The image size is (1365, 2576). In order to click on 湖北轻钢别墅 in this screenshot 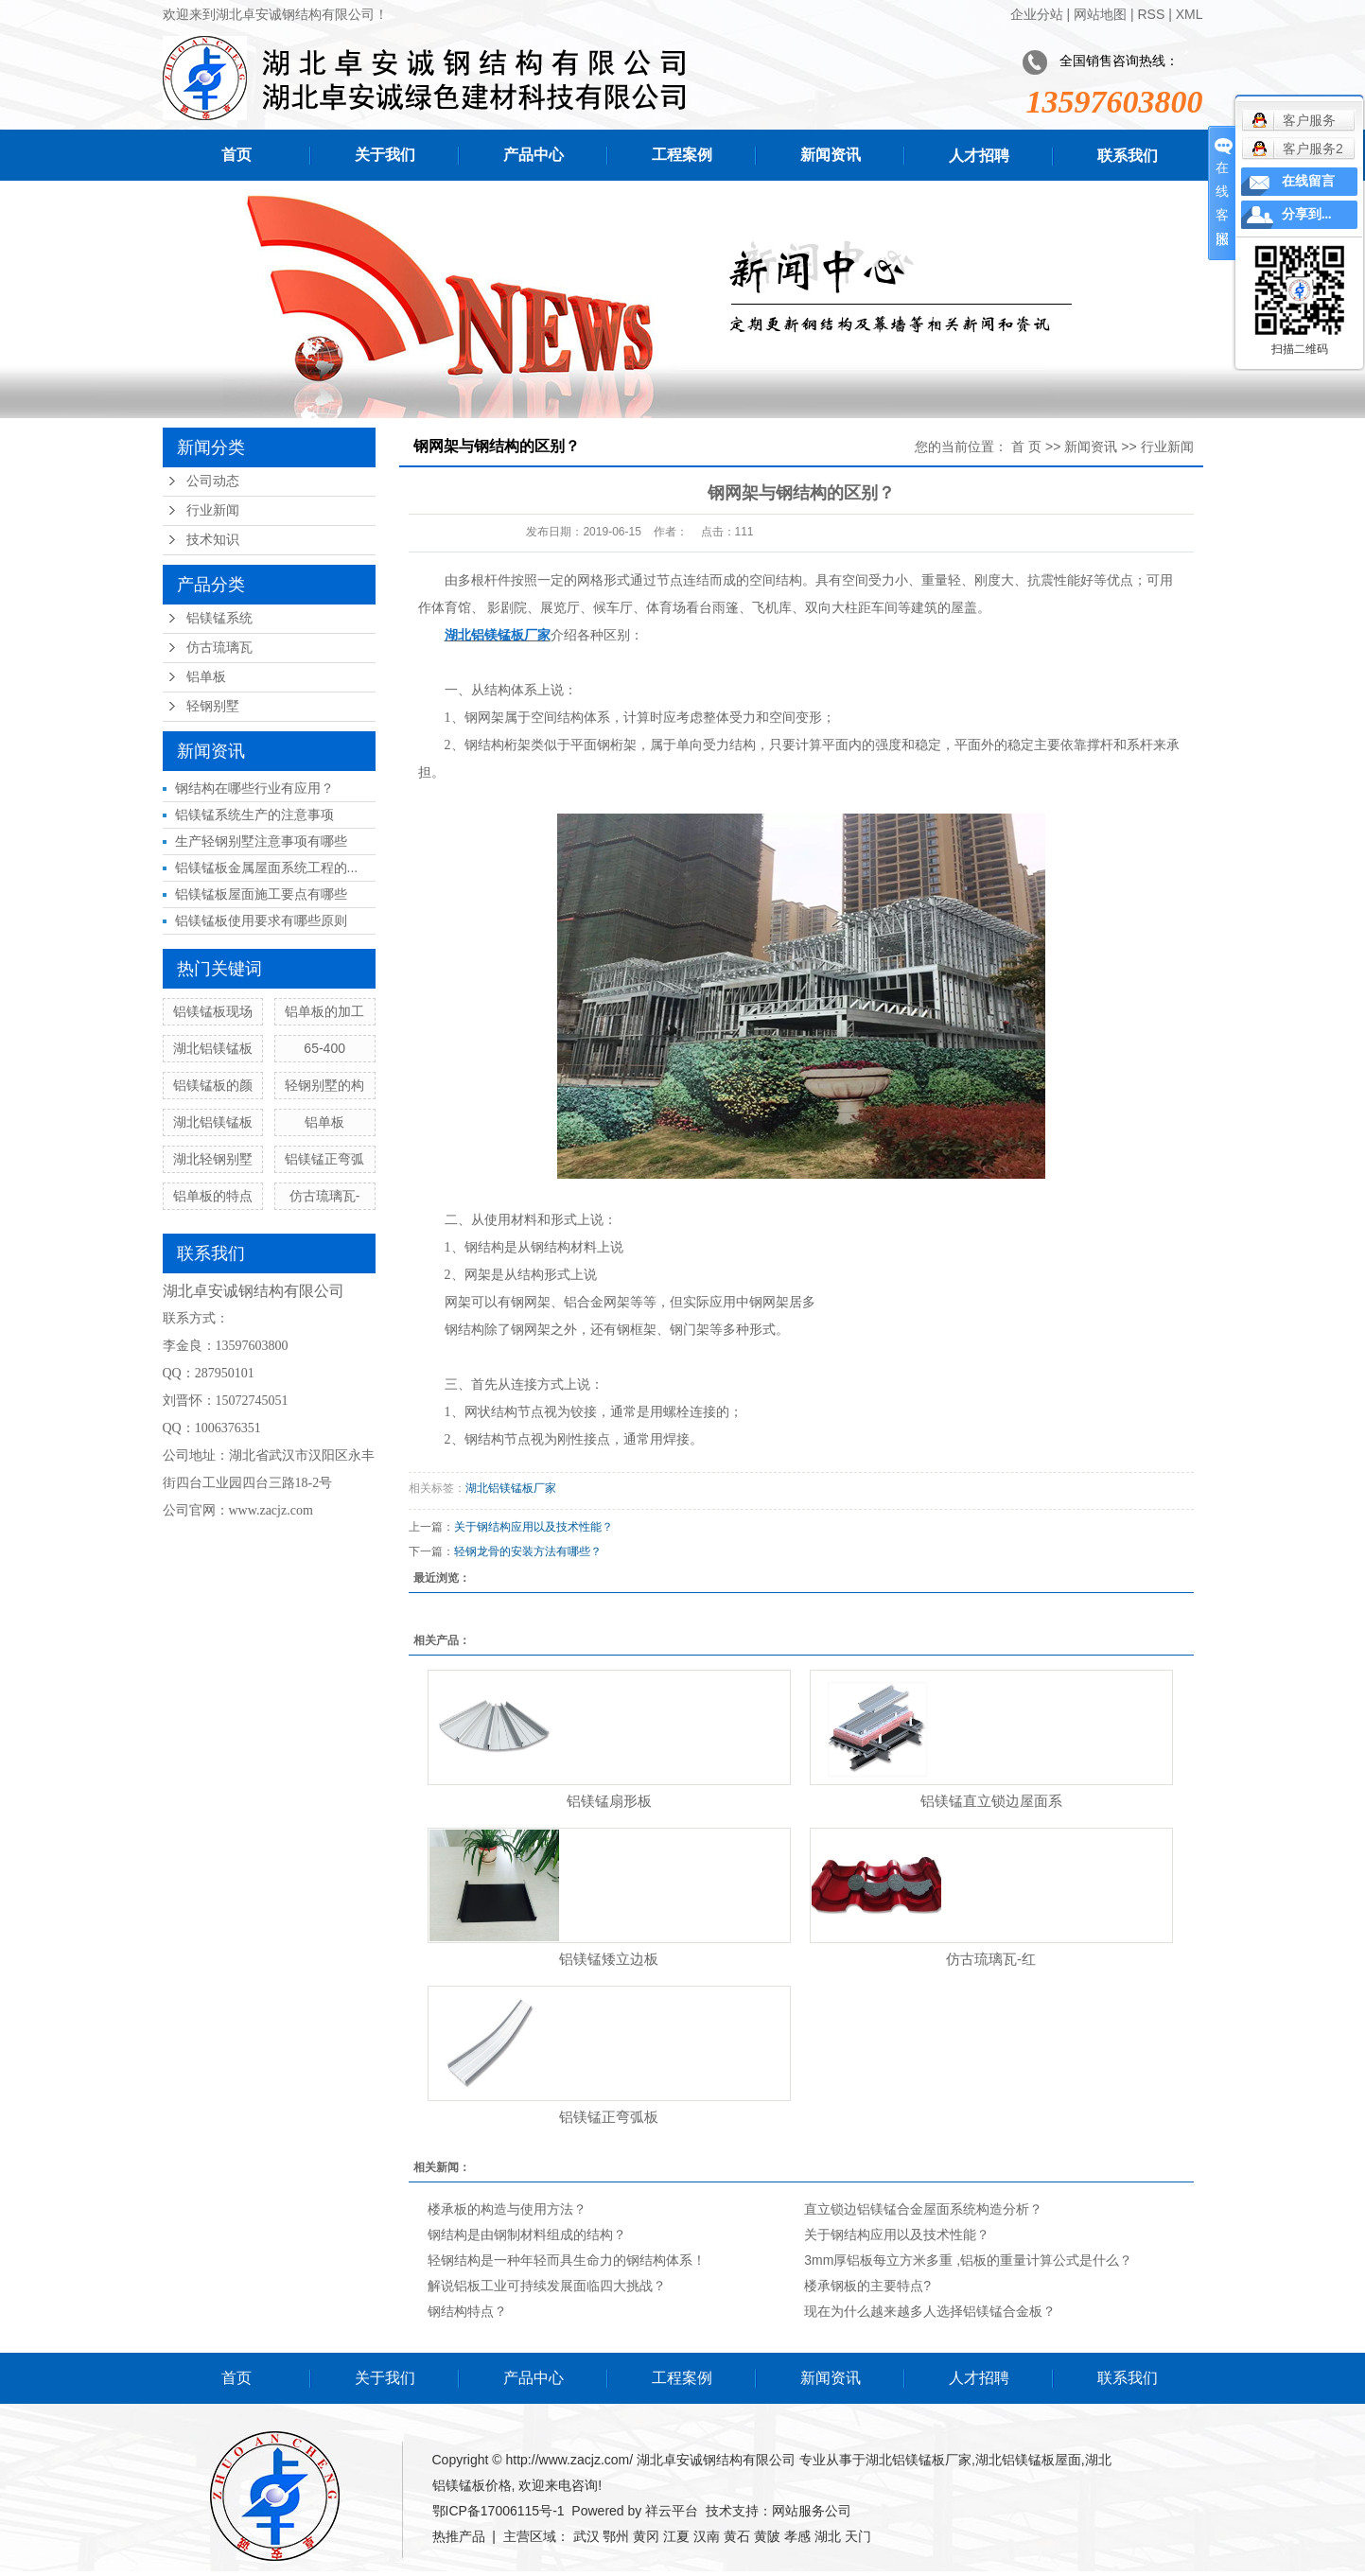, I will do `click(213, 1158)`.